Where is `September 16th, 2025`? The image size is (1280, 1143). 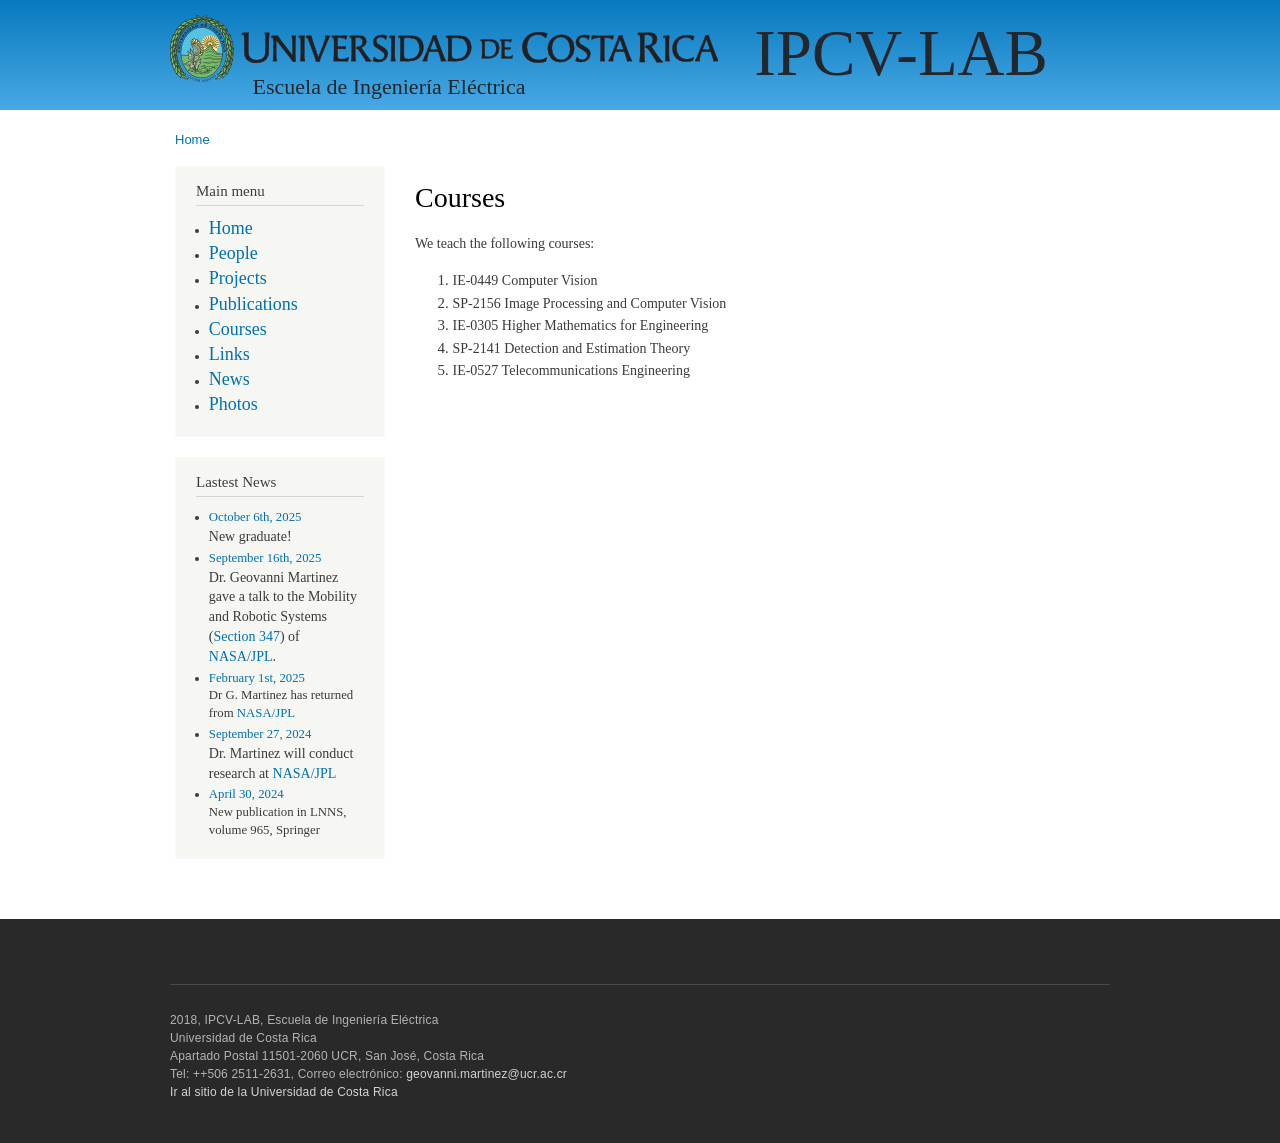 September 16th, 2025 is located at coordinates (265, 558).